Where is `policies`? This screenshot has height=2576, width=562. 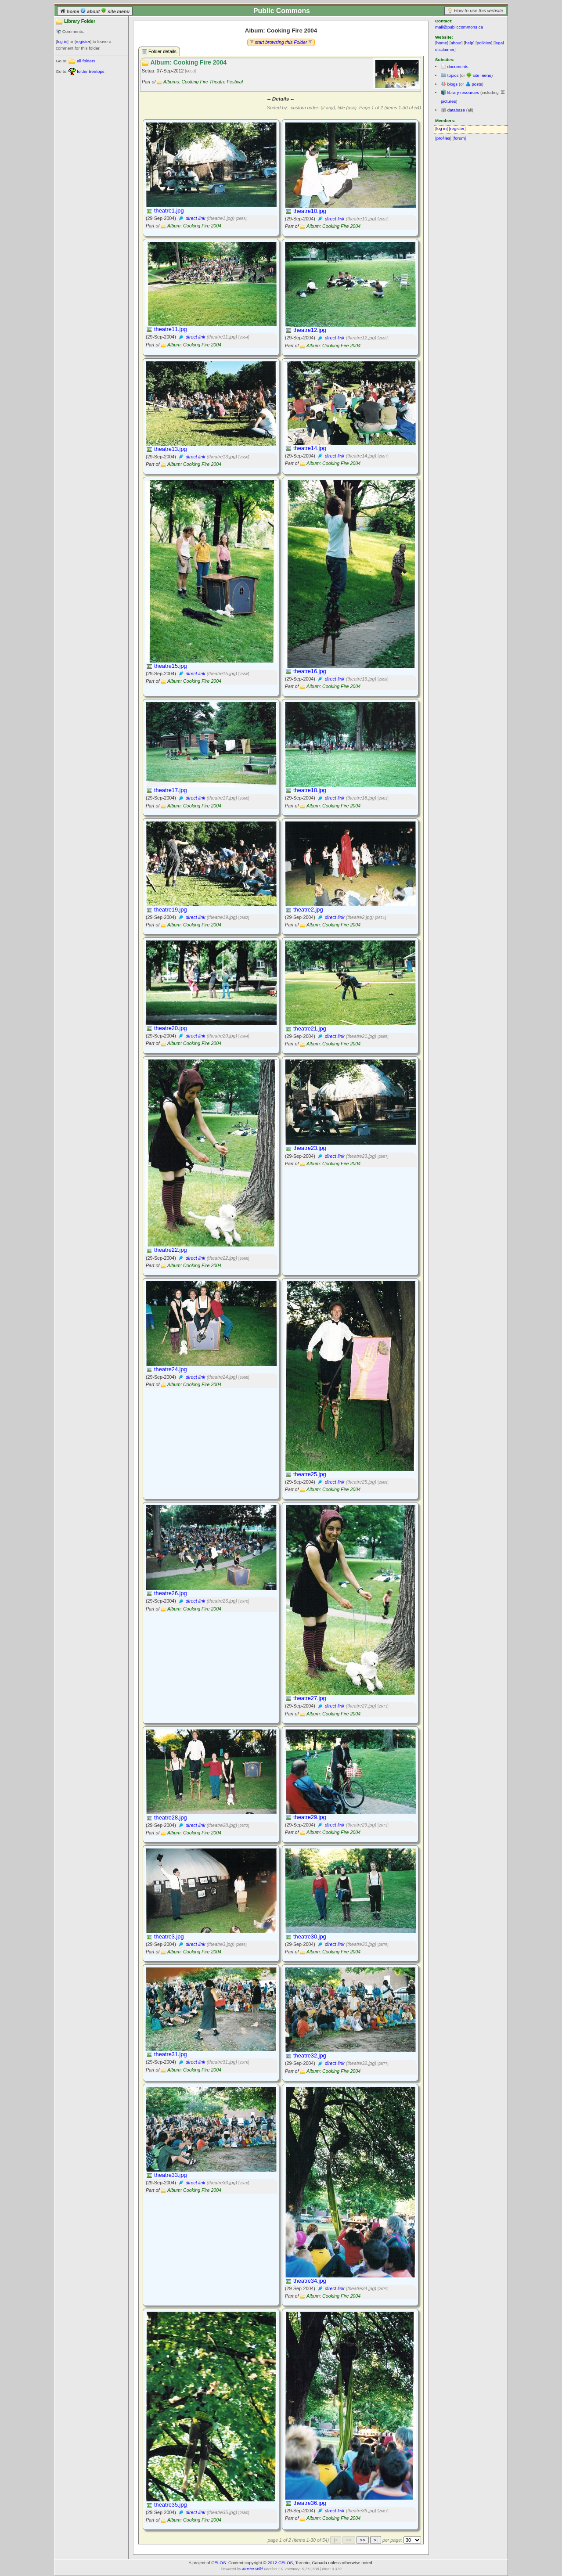 policies is located at coordinates (484, 42).